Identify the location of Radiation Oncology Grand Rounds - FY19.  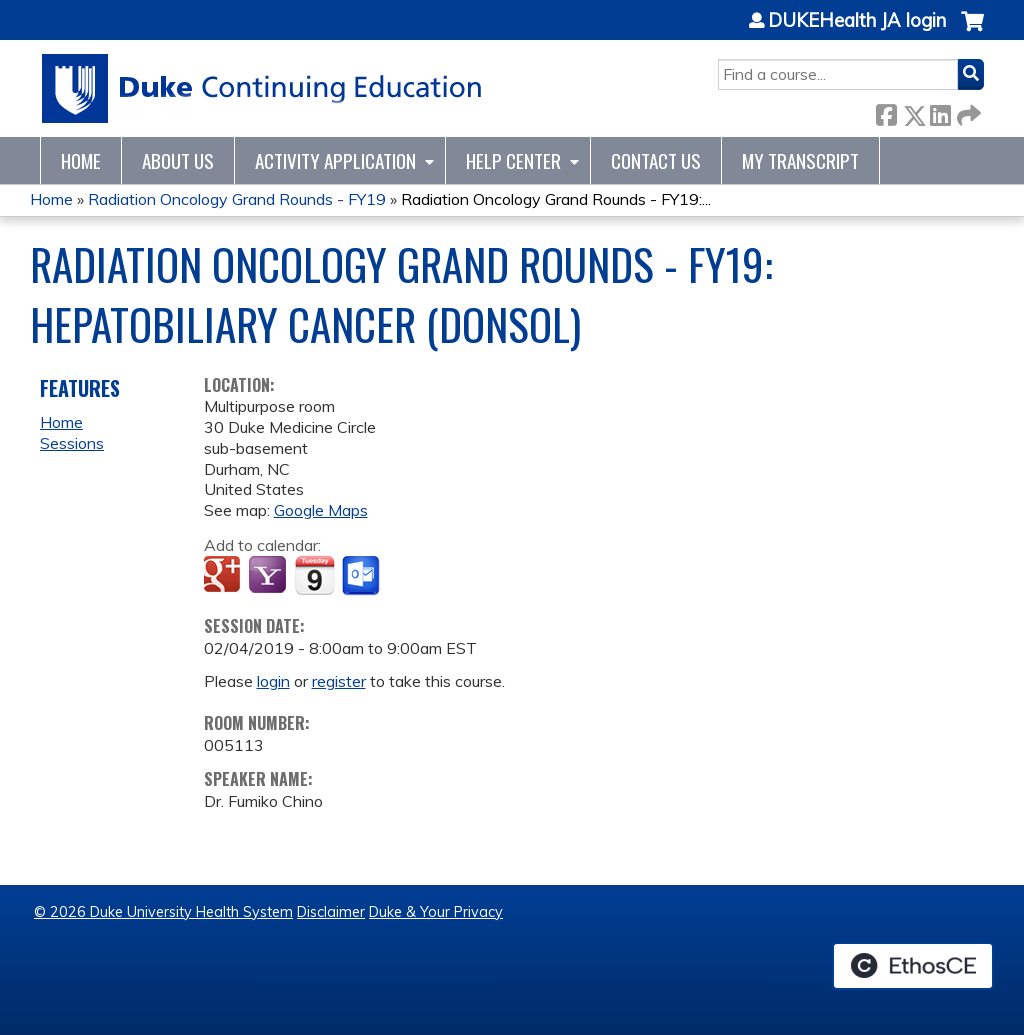
(237, 199).